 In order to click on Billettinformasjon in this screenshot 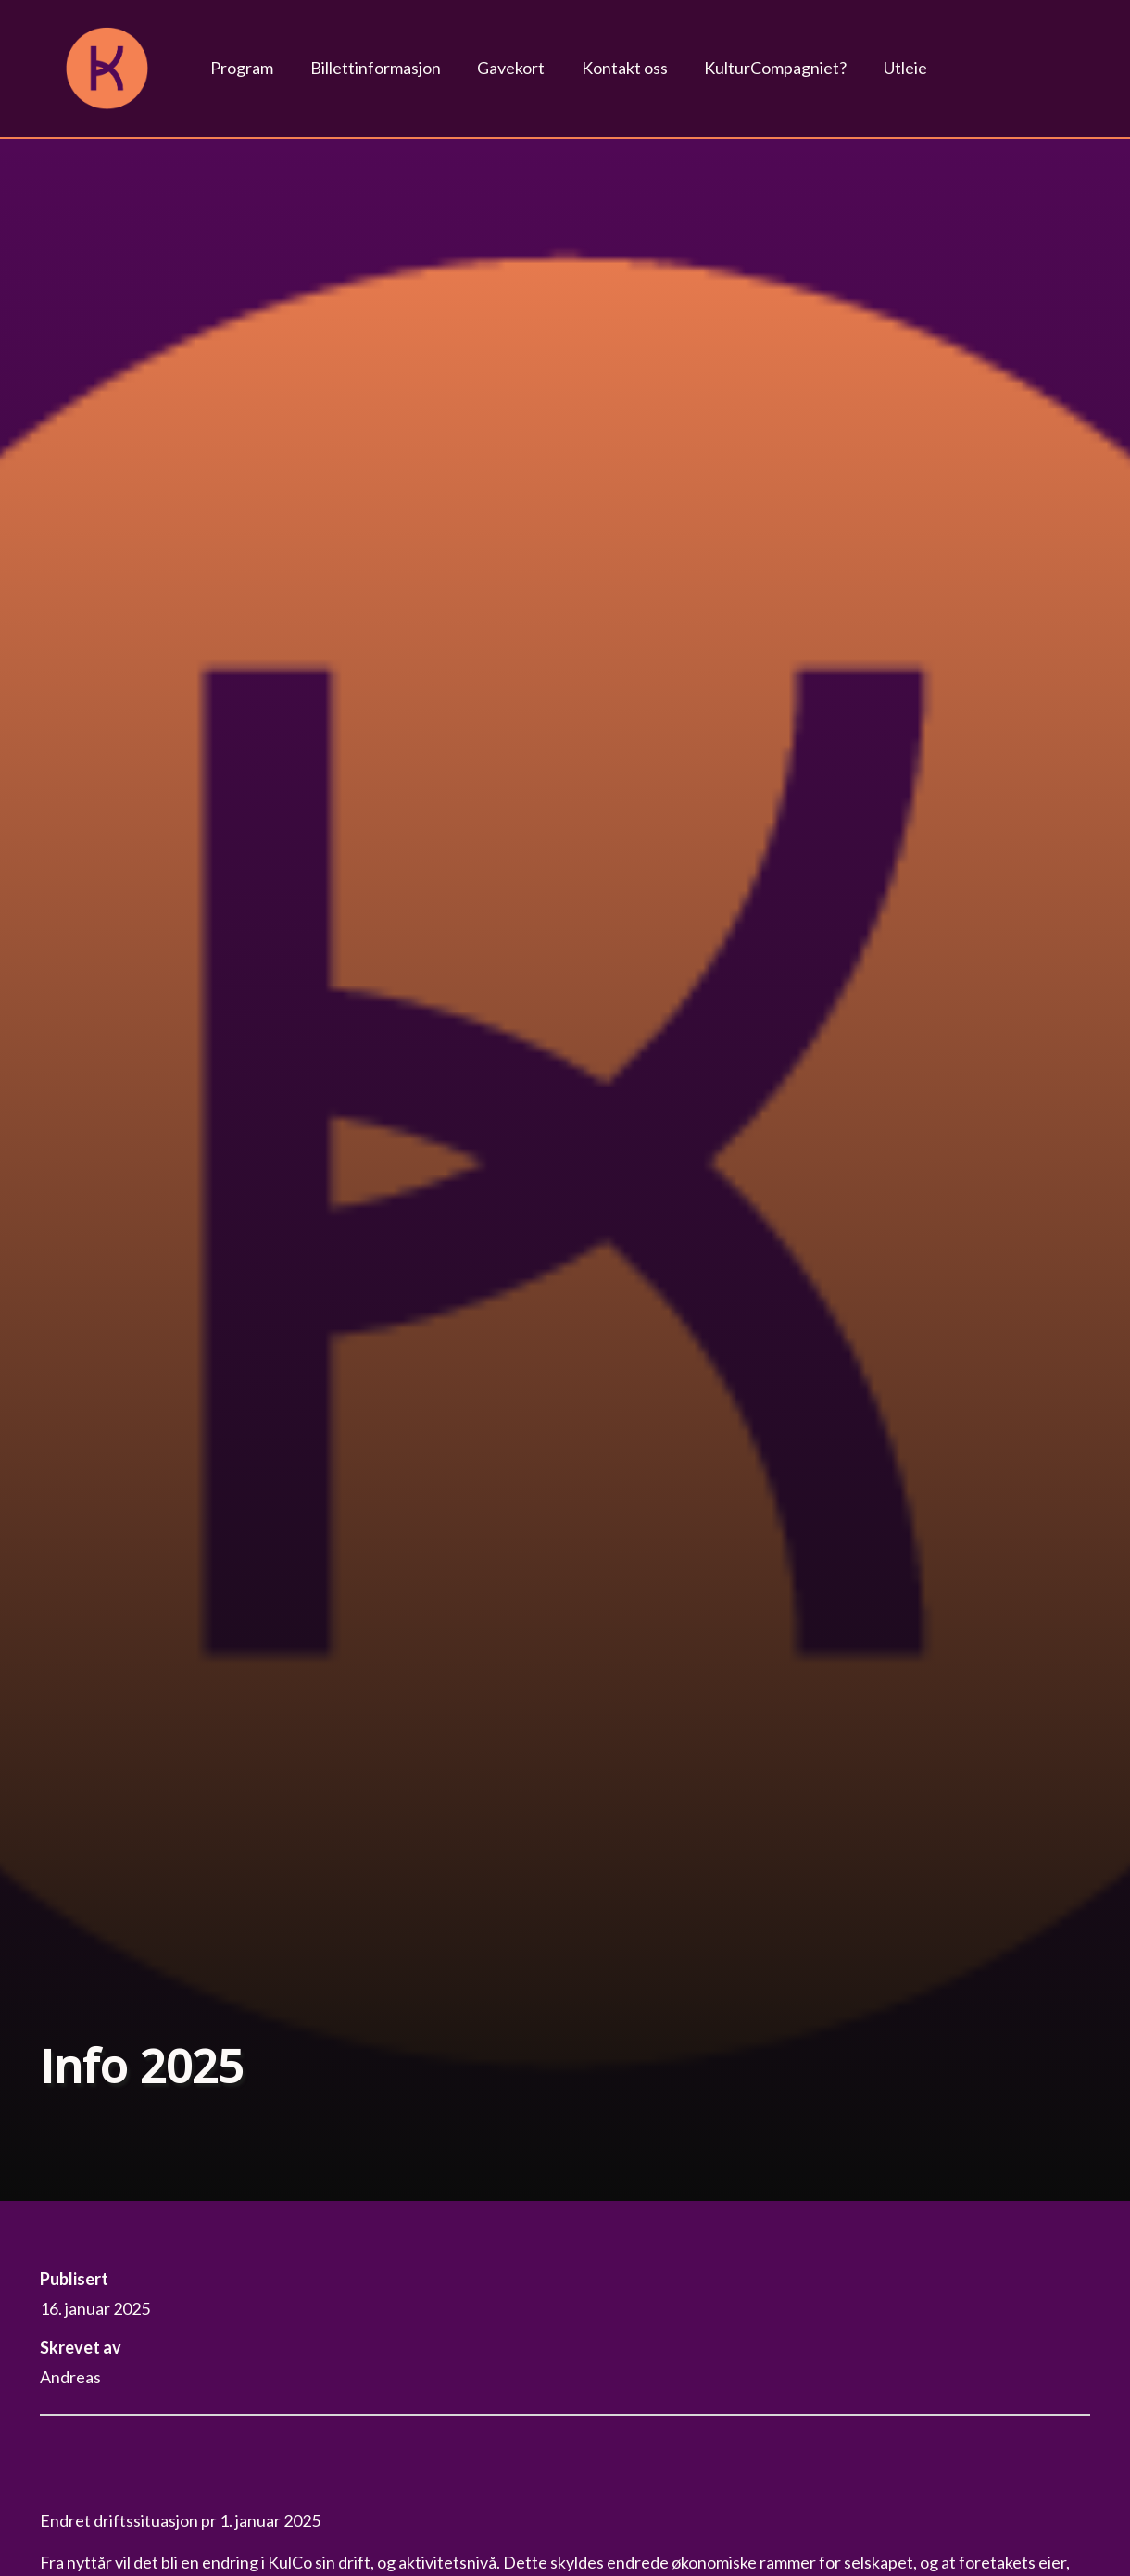, I will do `click(375, 67)`.